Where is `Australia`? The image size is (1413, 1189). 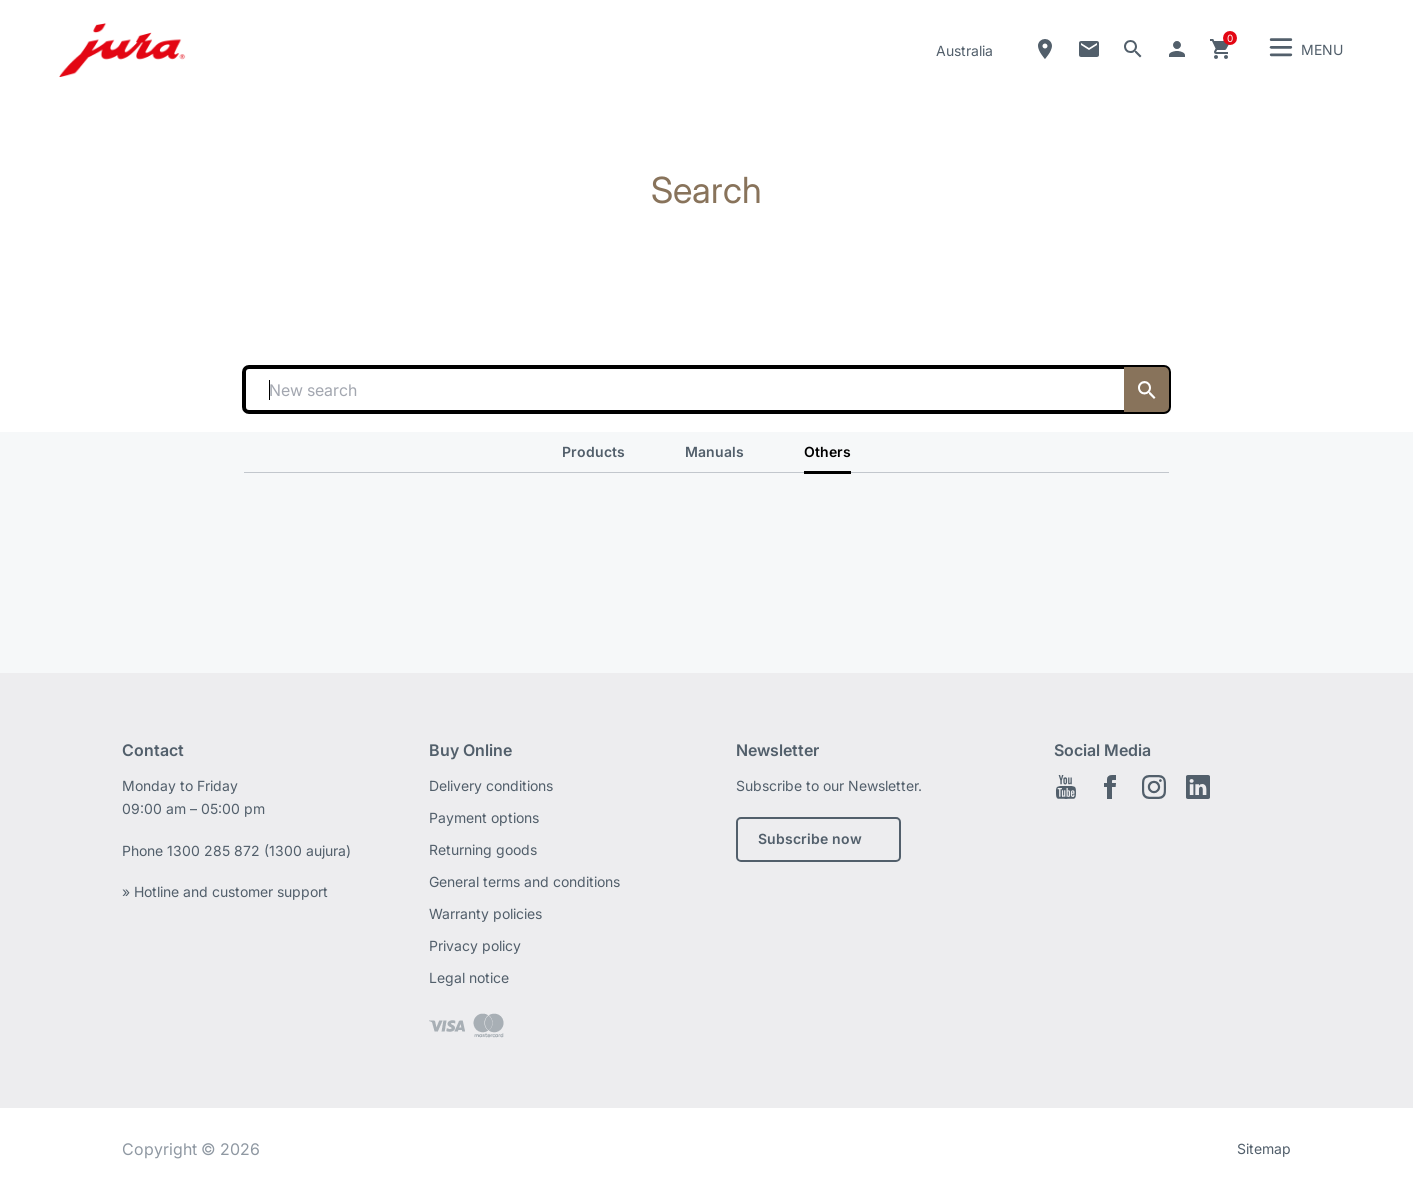 Australia is located at coordinates (964, 50).